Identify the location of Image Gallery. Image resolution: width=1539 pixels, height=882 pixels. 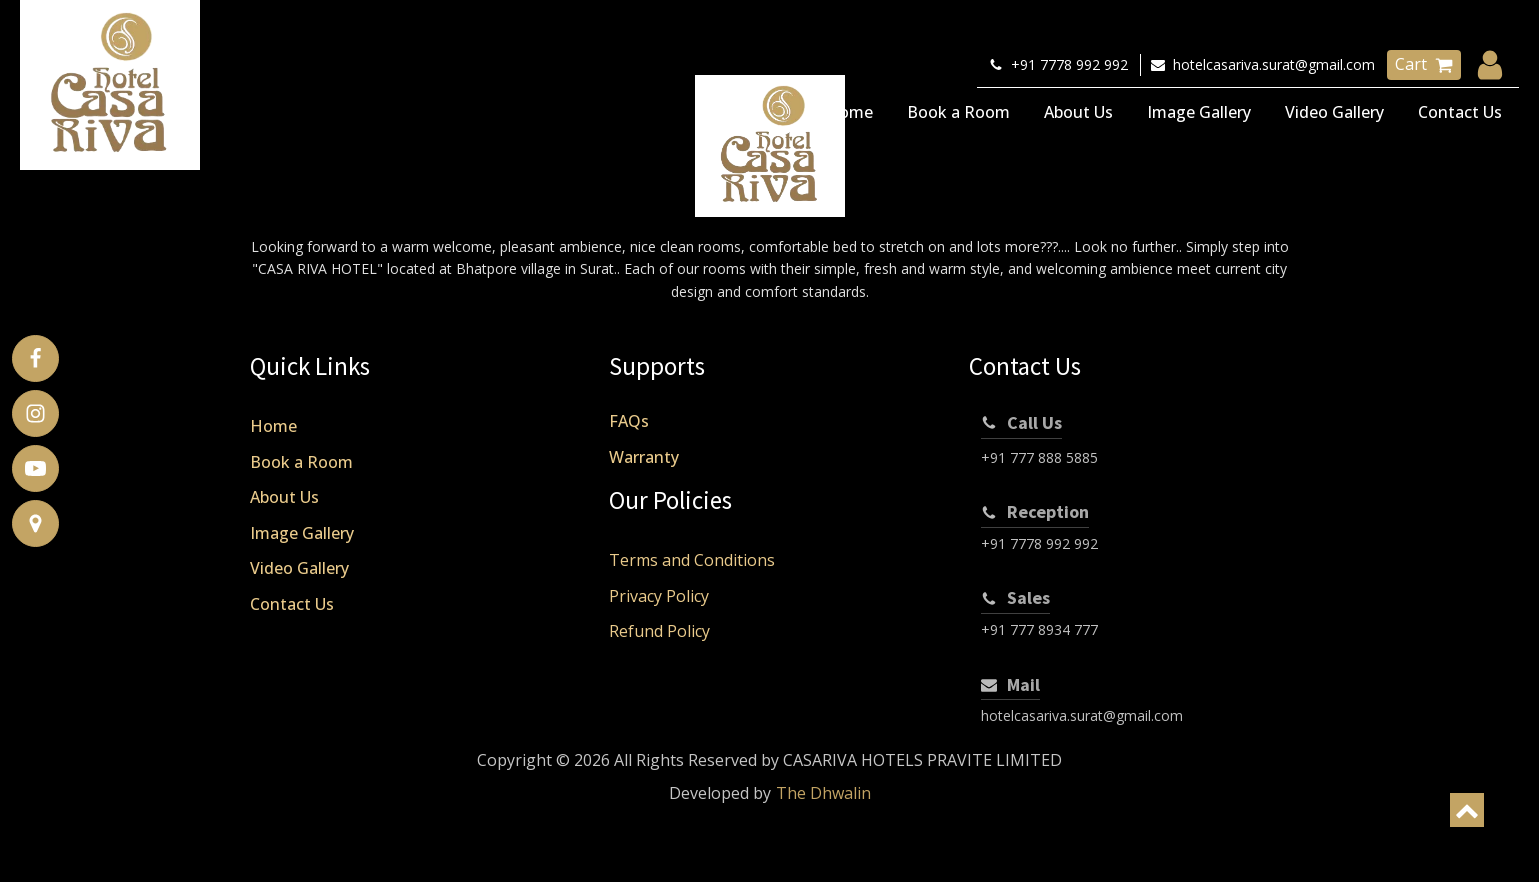
(1199, 112).